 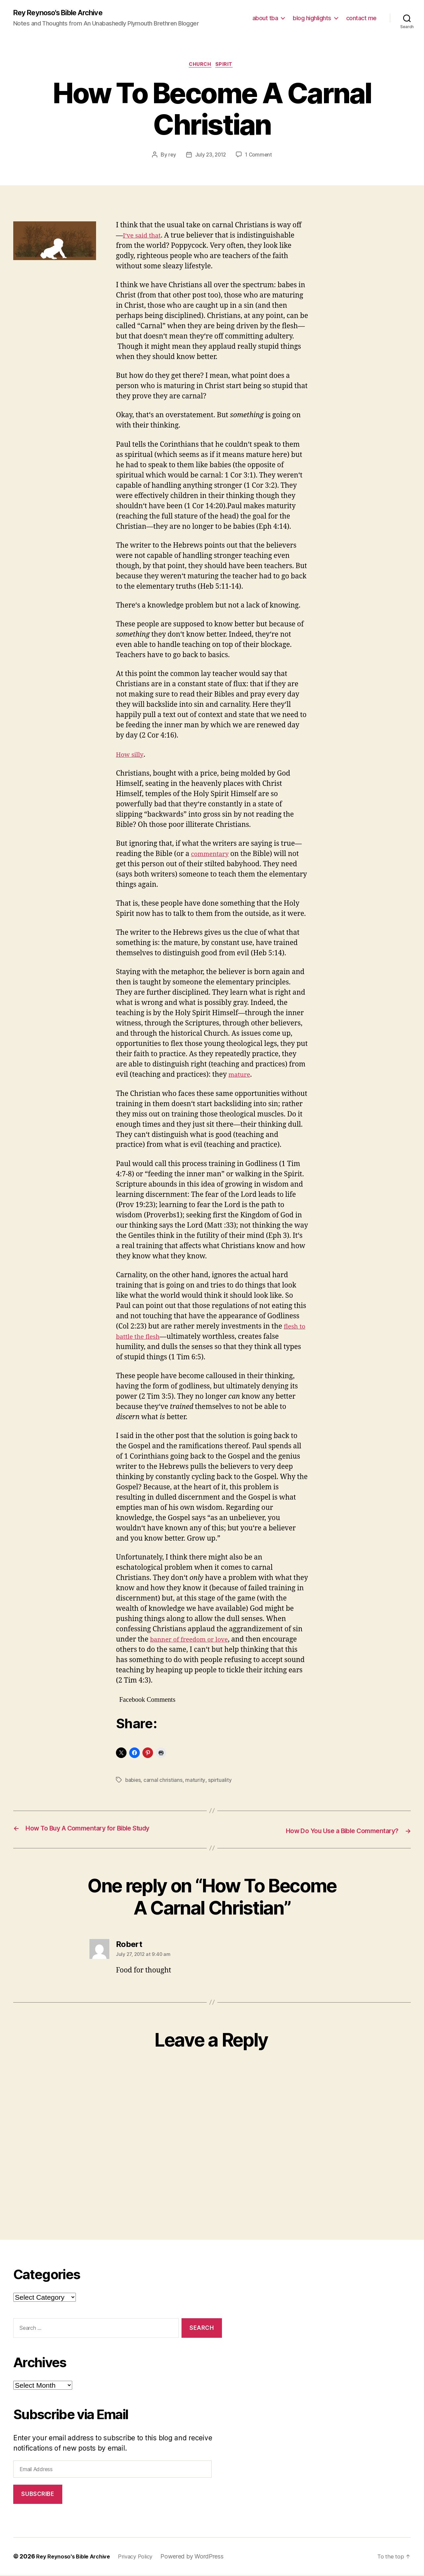 What do you see at coordinates (202, 2557) in the screenshot?
I see `Powered by WordPress` at bounding box center [202, 2557].